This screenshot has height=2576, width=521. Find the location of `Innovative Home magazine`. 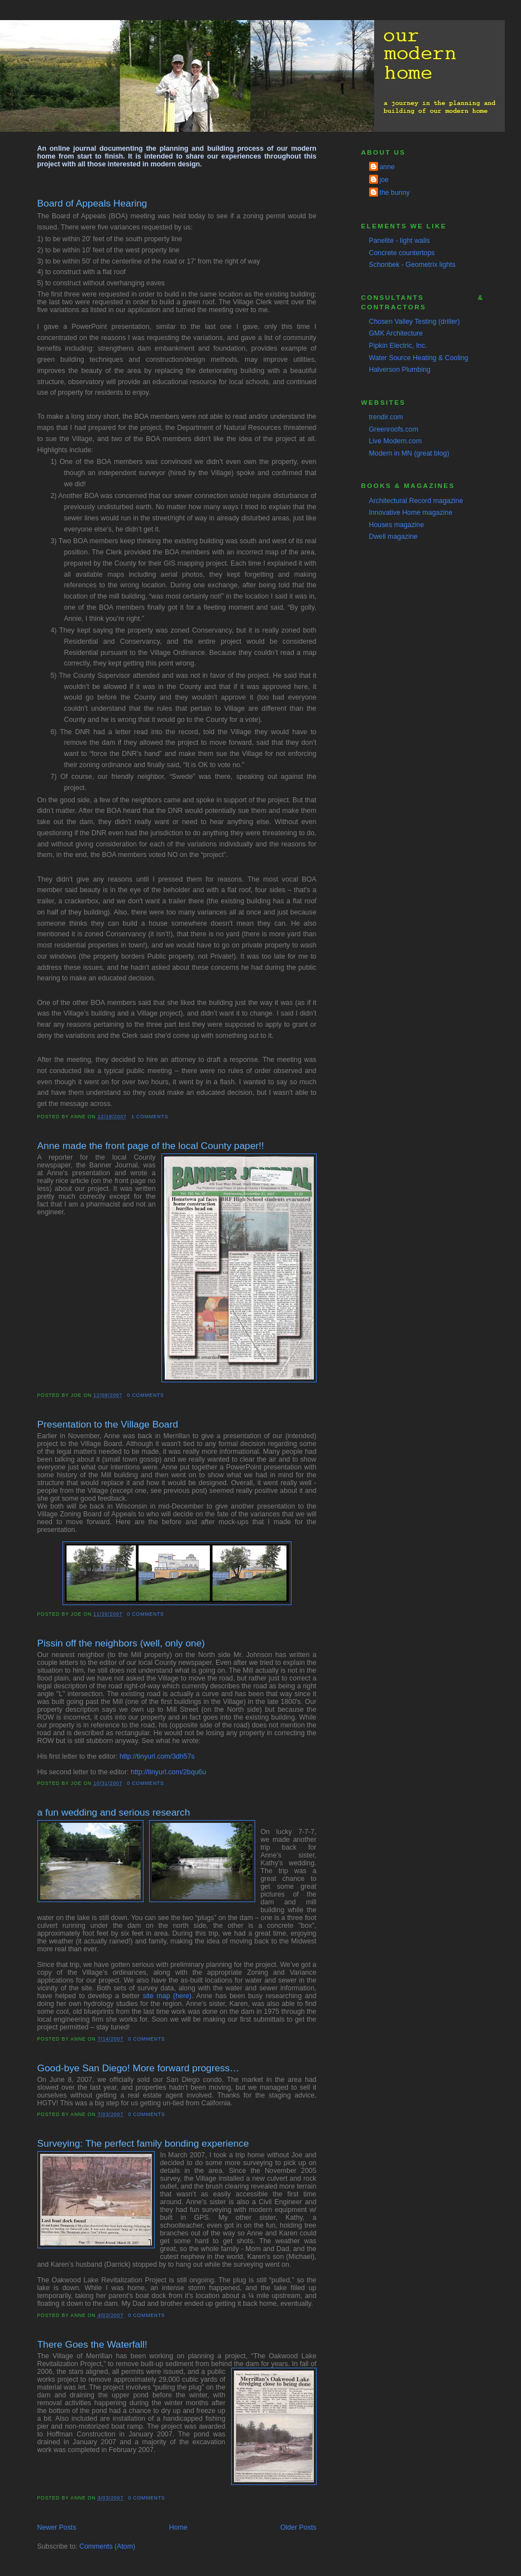

Innovative Home magazine is located at coordinates (411, 512).